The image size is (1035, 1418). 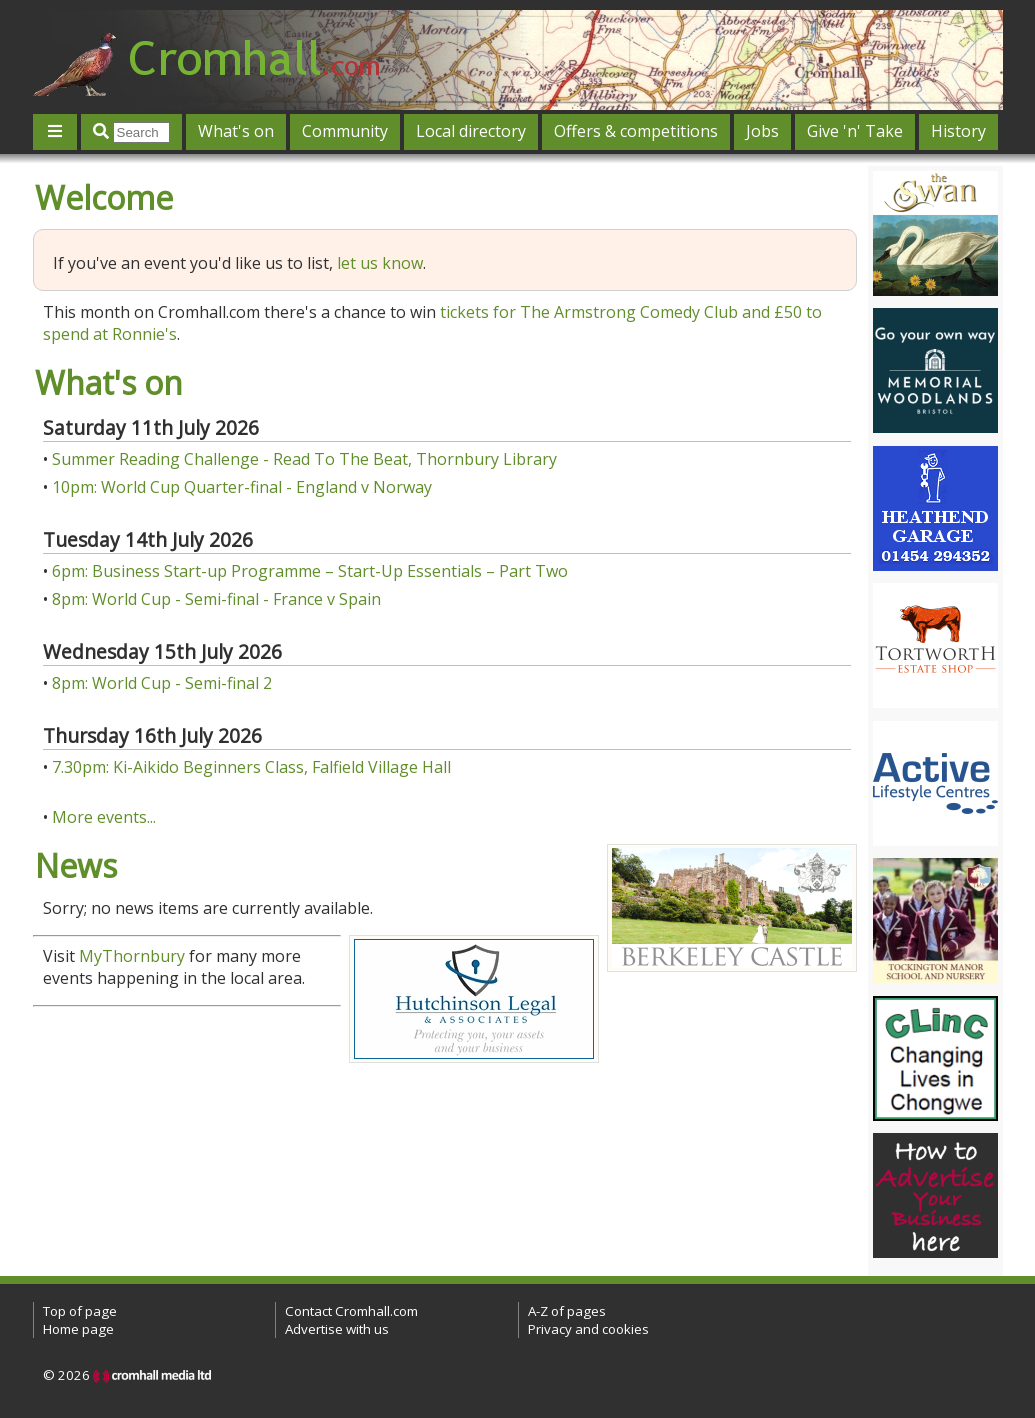 What do you see at coordinates (380, 263) in the screenshot?
I see `let us know` at bounding box center [380, 263].